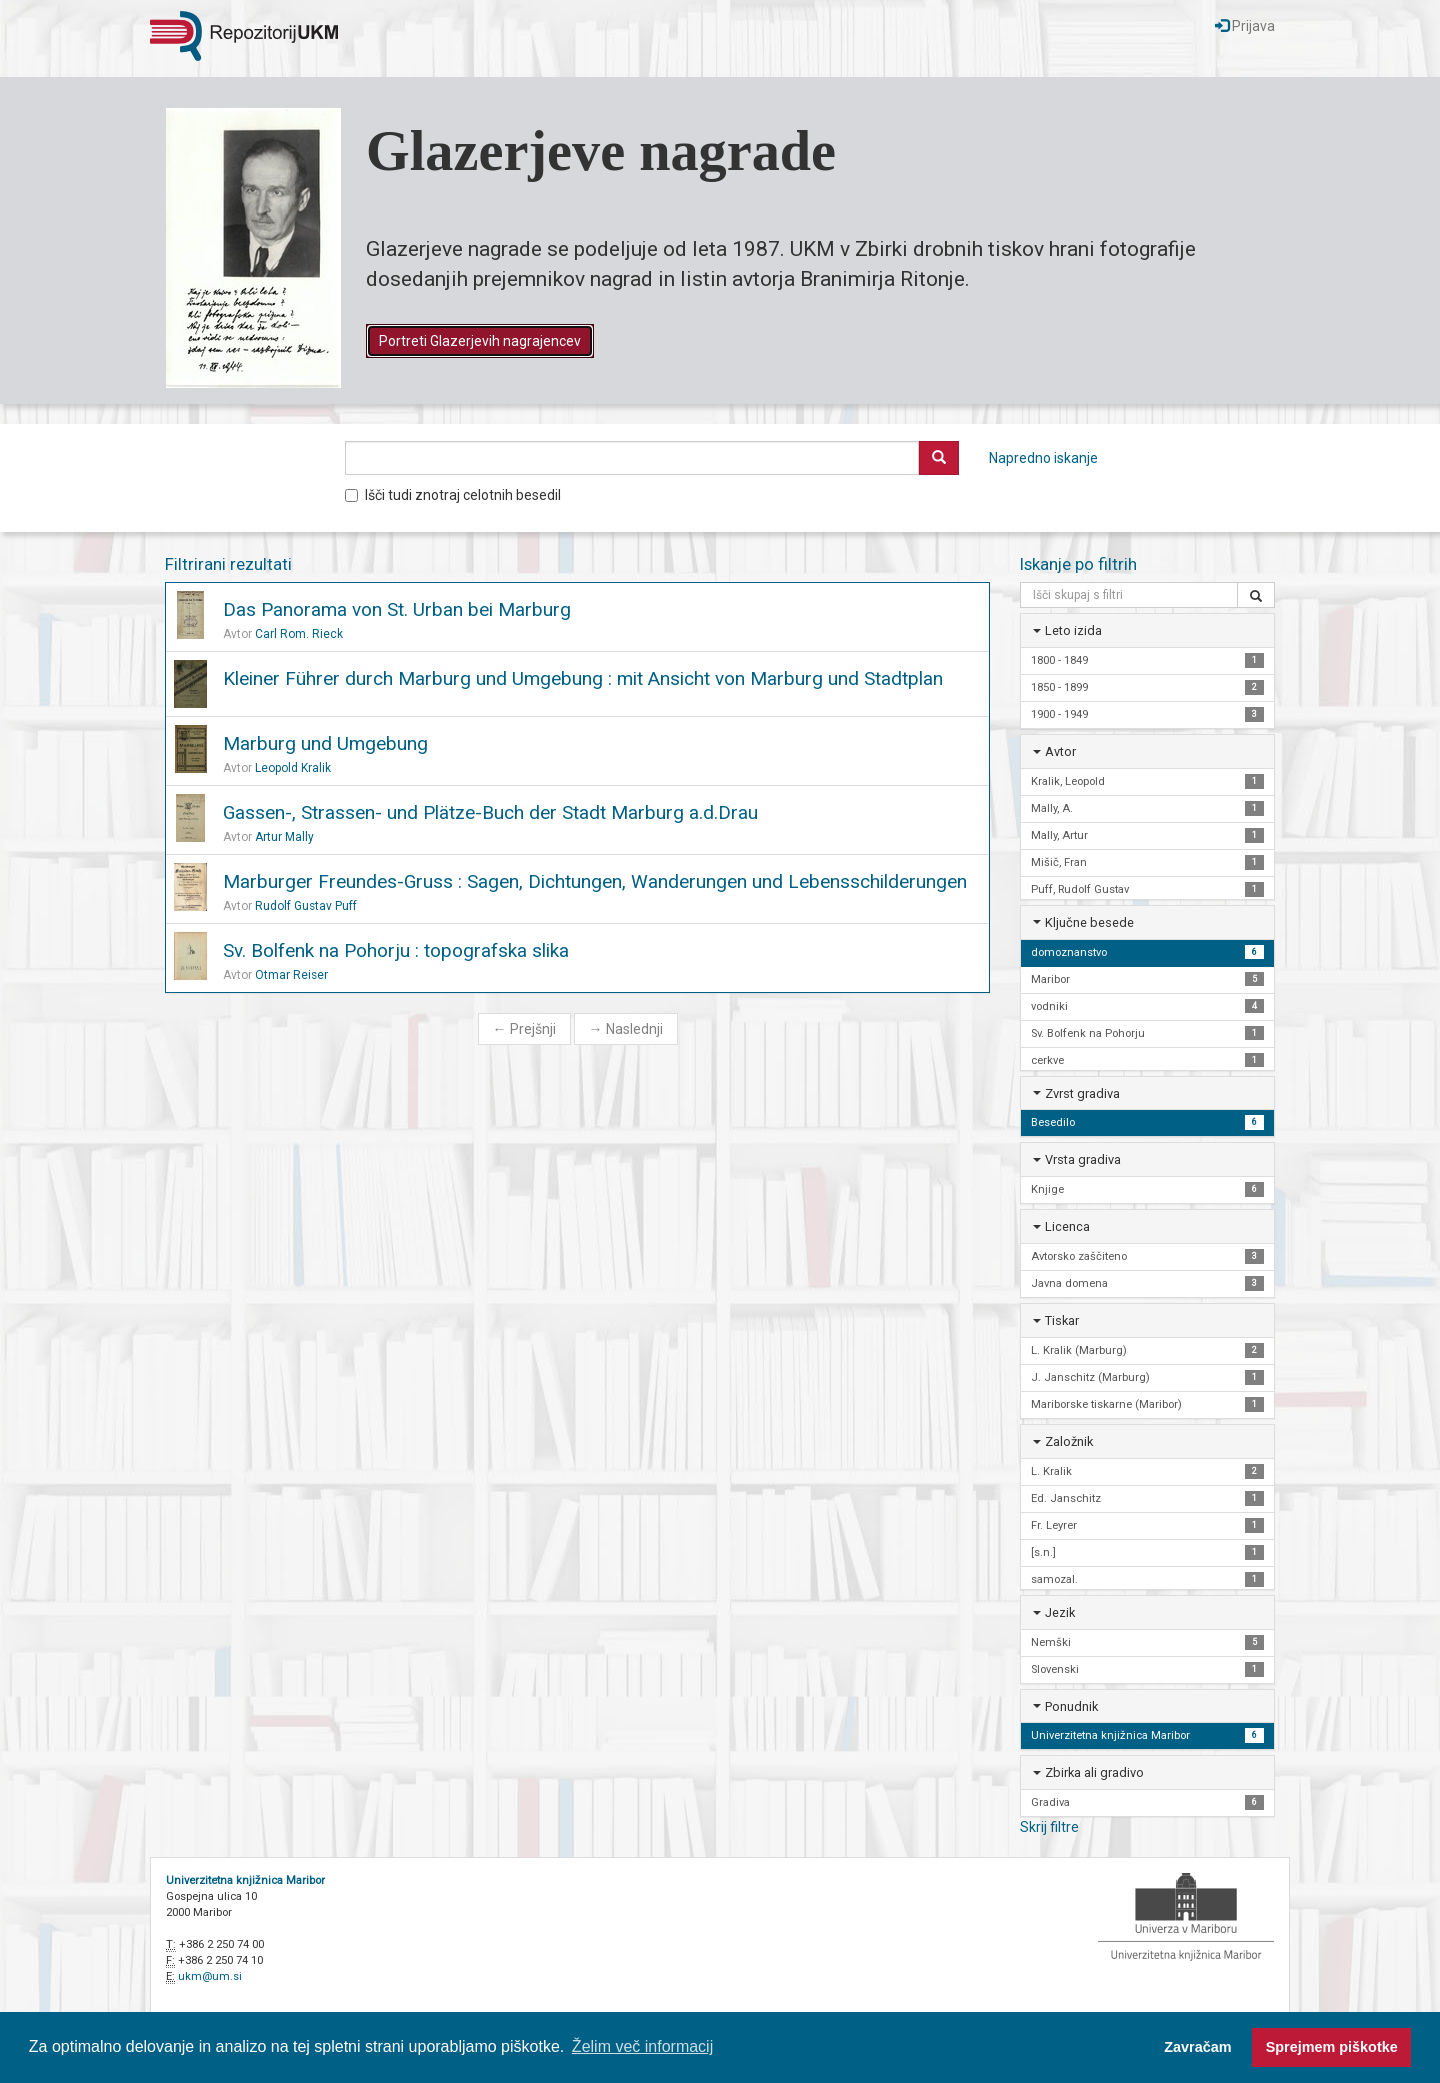 The height and width of the screenshot is (2083, 1440). Describe the element at coordinates (245, 1880) in the screenshot. I see `Univerzitetna knjižnica Maribor` at that location.